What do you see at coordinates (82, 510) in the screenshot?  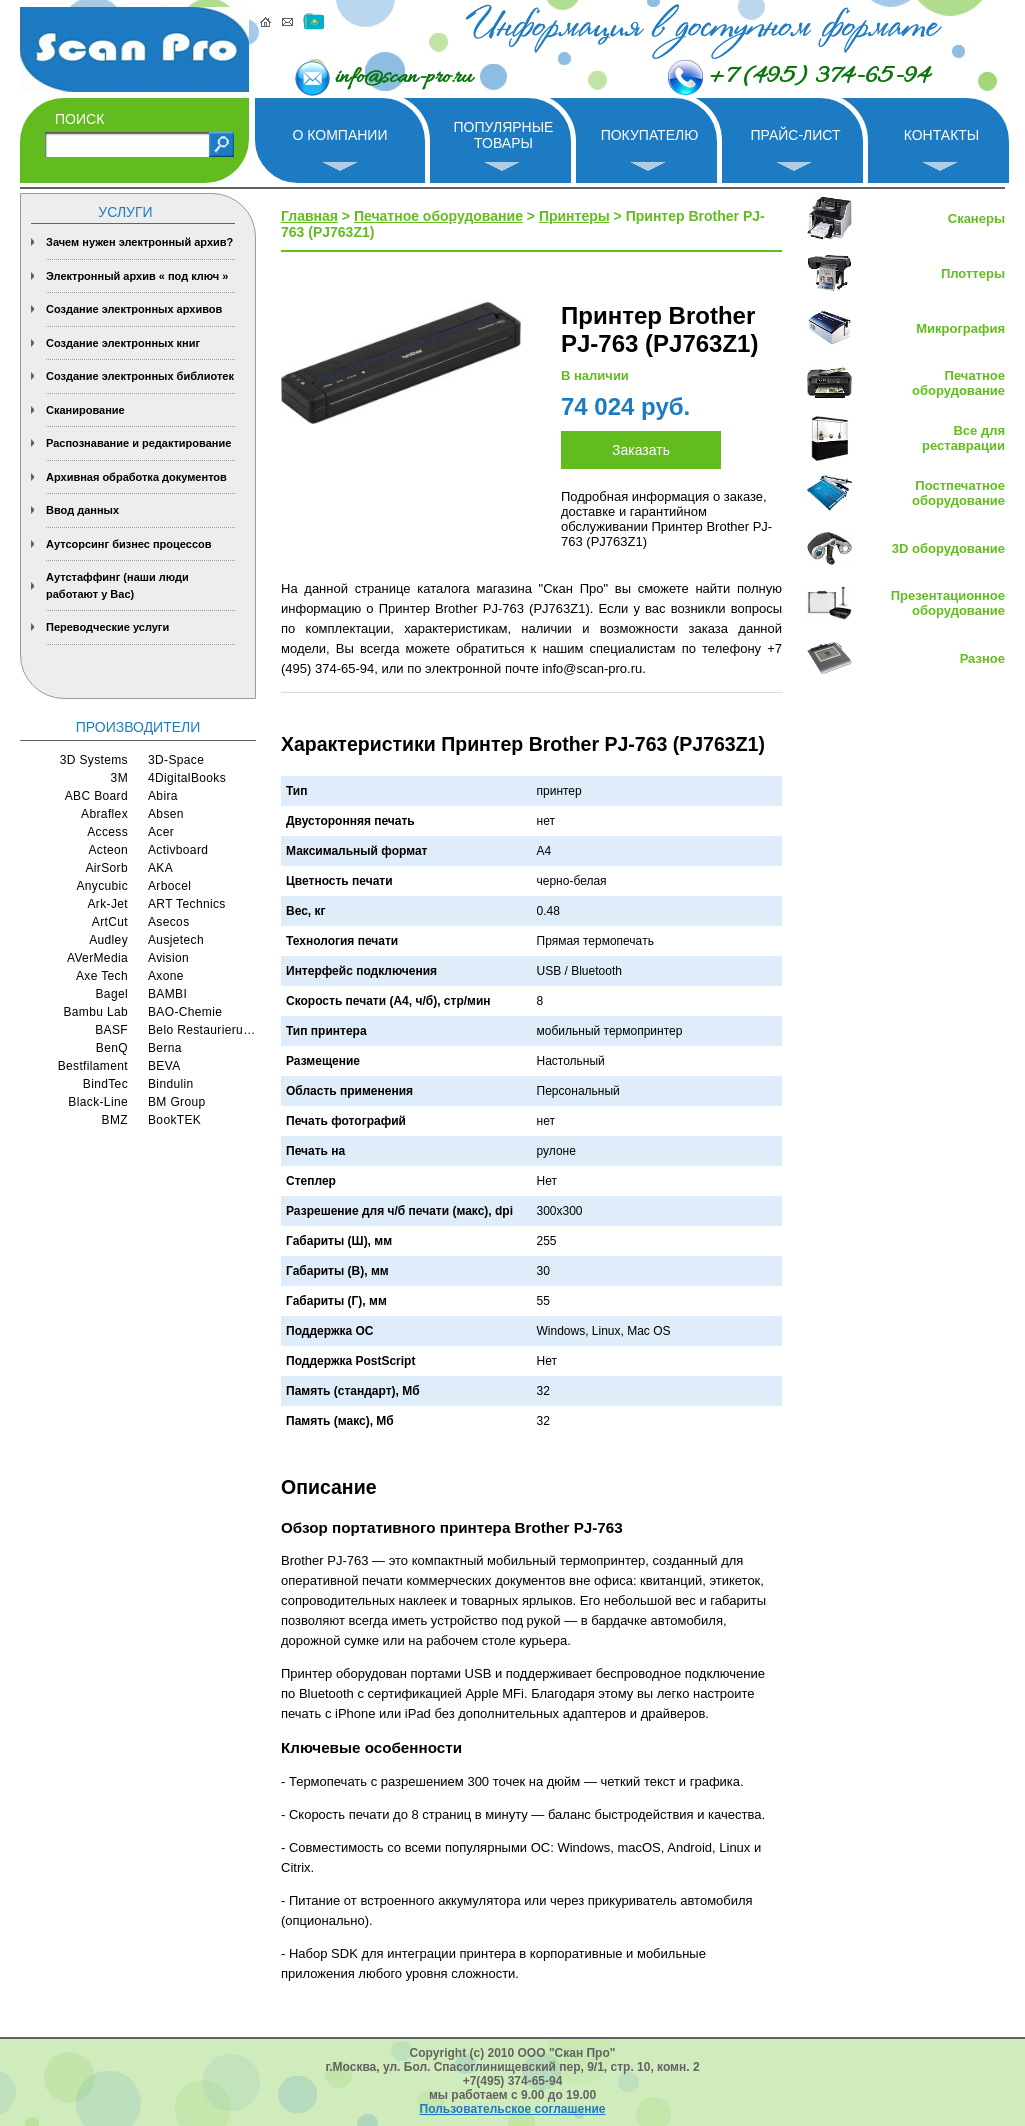 I see `Ввод данных` at bounding box center [82, 510].